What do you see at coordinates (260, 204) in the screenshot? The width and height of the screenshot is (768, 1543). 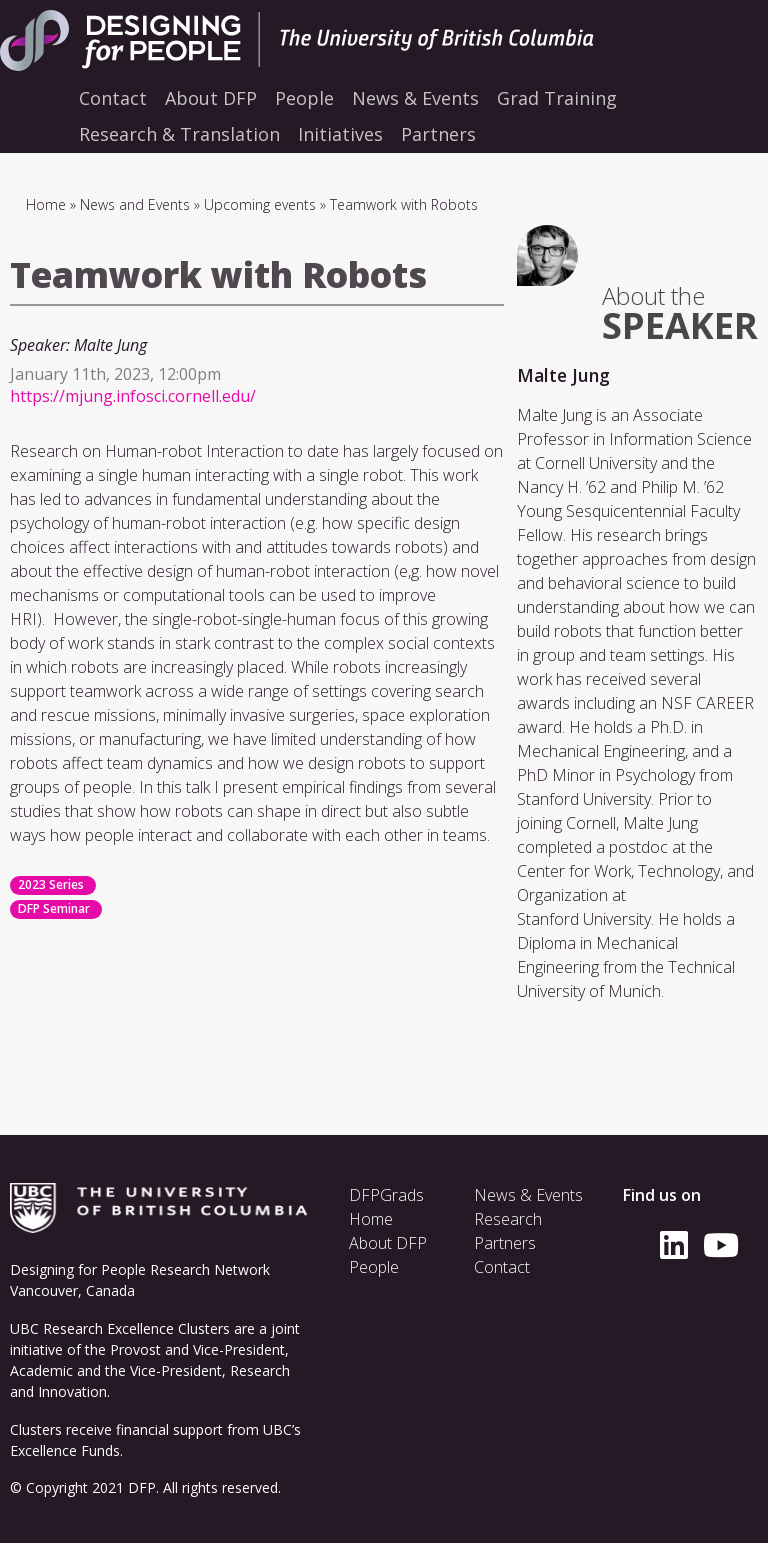 I see `Upcoming events` at bounding box center [260, 204].